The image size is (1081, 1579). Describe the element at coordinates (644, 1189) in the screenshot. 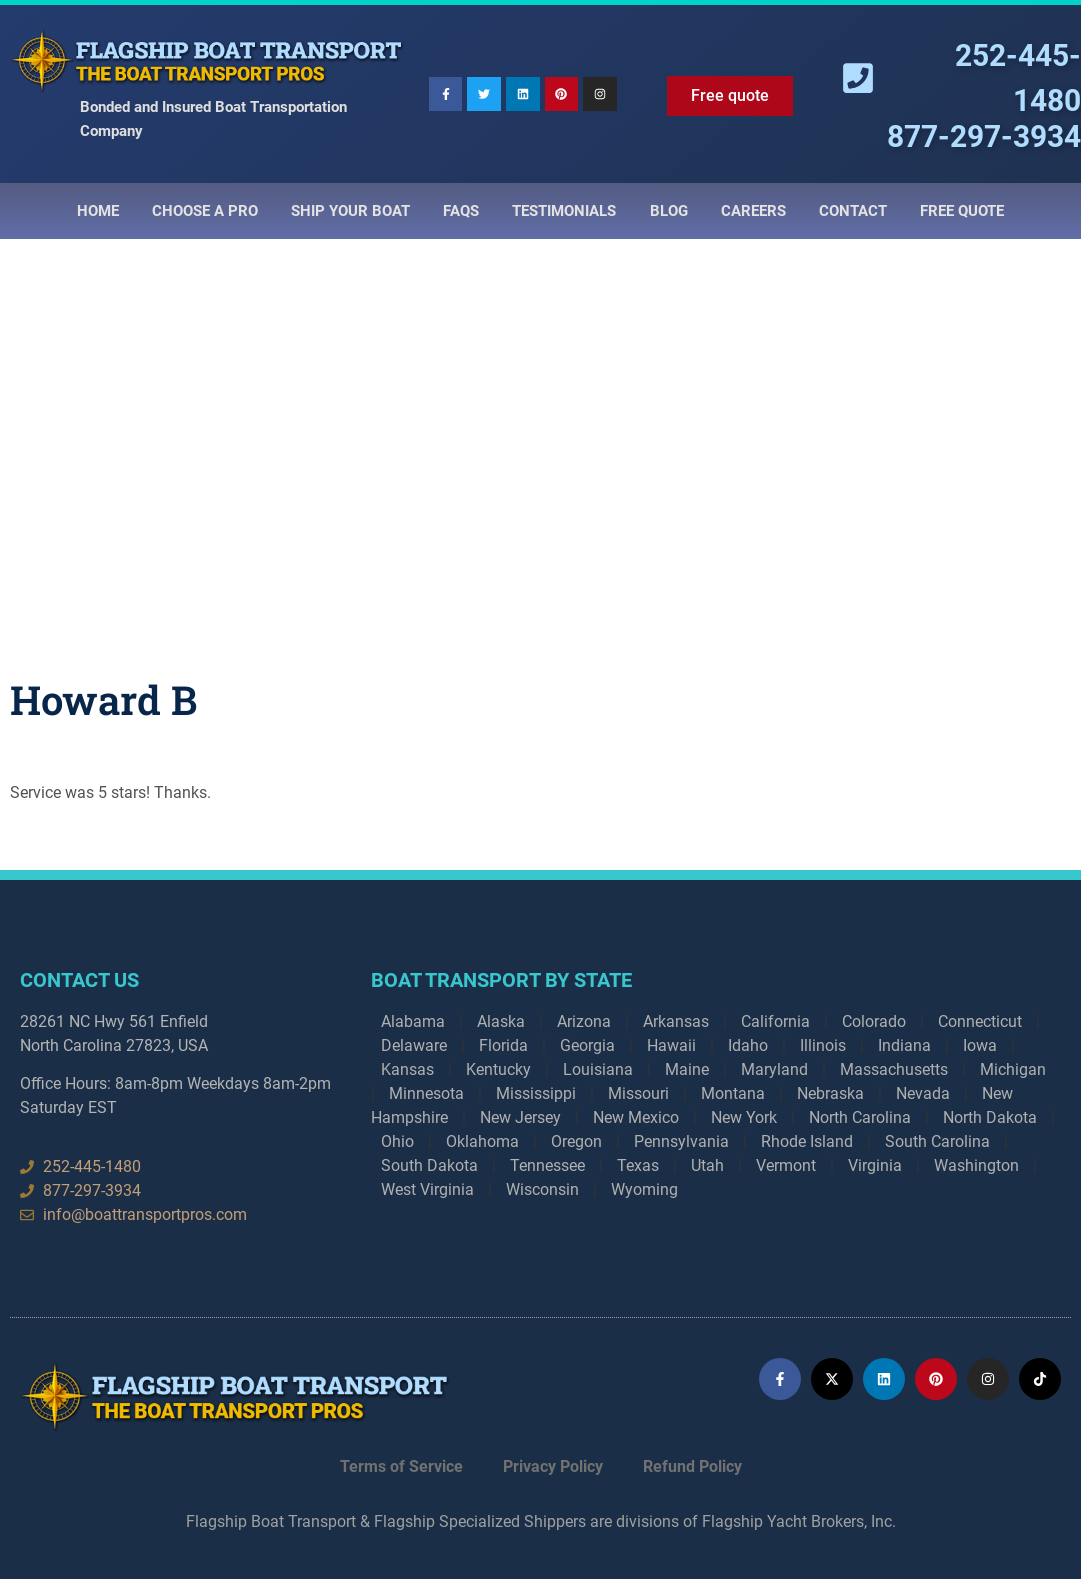

I see `Wyoming` at that location.